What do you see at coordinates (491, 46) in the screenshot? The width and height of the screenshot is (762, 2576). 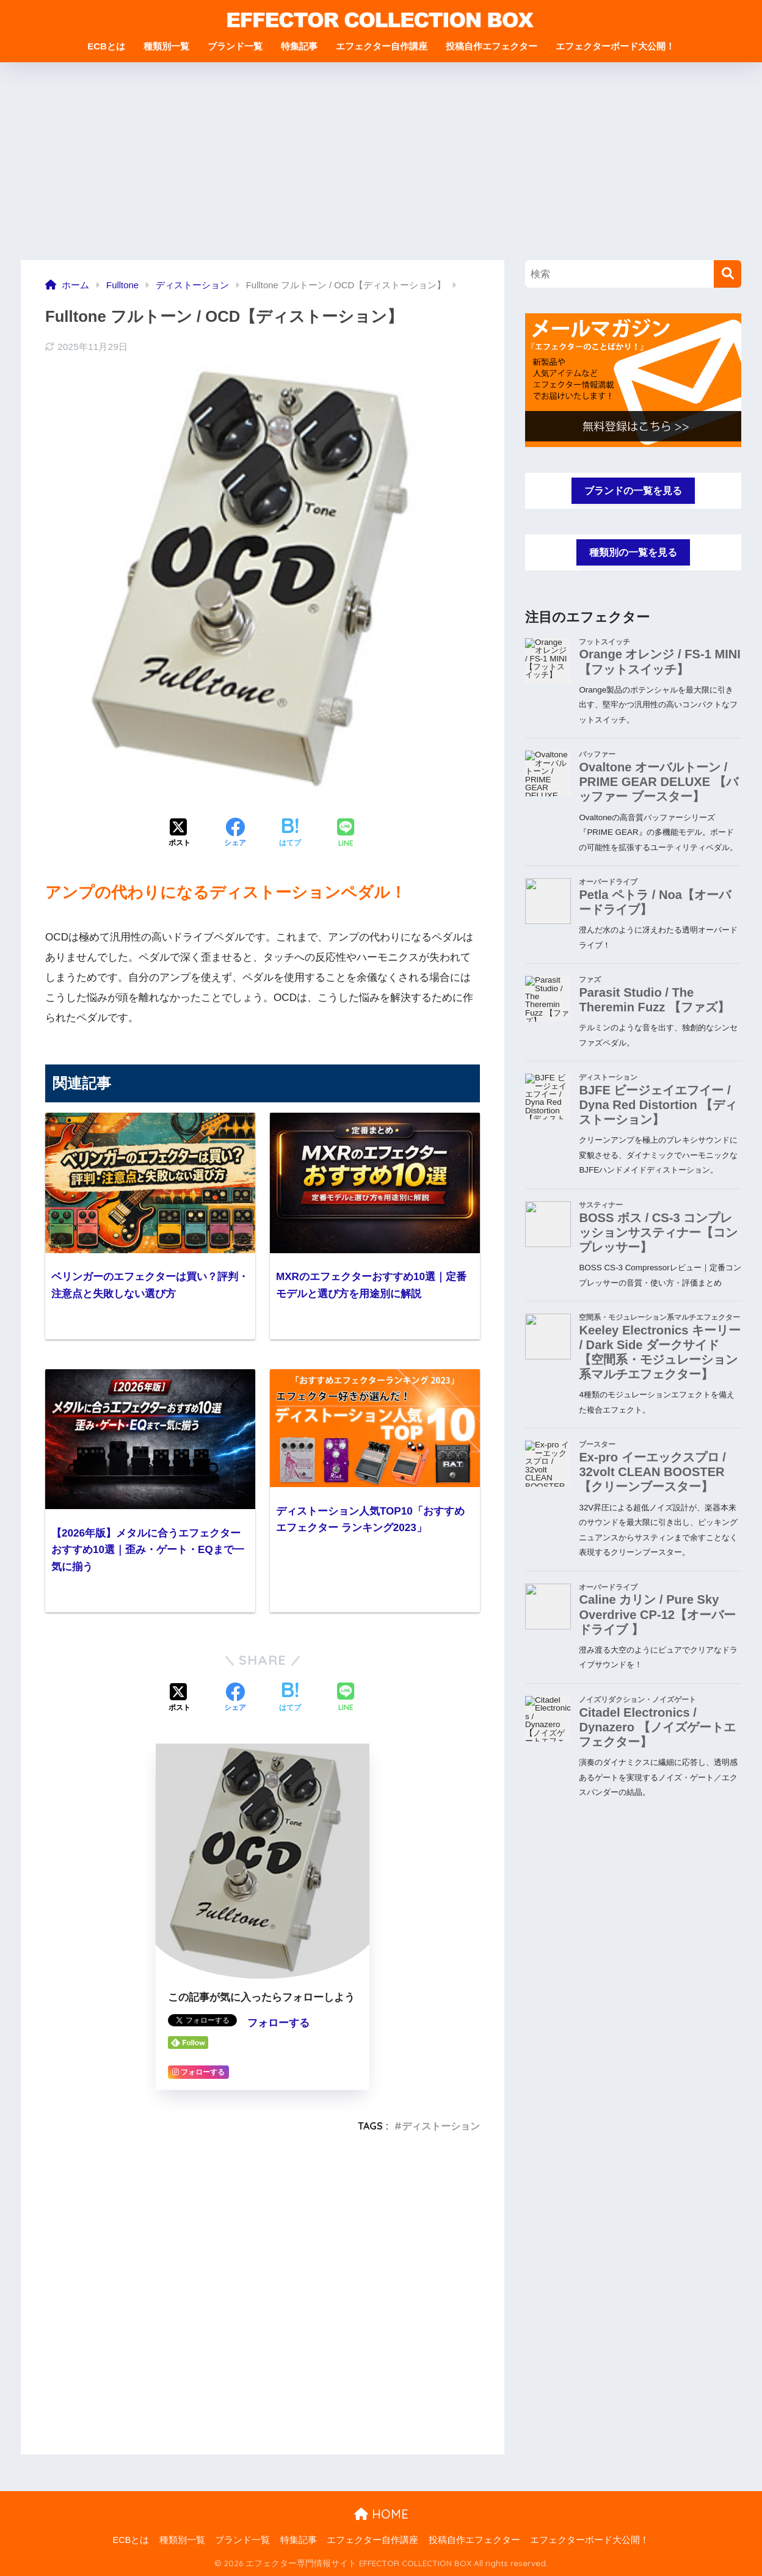 I see `投稿自作エフェクター` at bounding box center [491, 46].